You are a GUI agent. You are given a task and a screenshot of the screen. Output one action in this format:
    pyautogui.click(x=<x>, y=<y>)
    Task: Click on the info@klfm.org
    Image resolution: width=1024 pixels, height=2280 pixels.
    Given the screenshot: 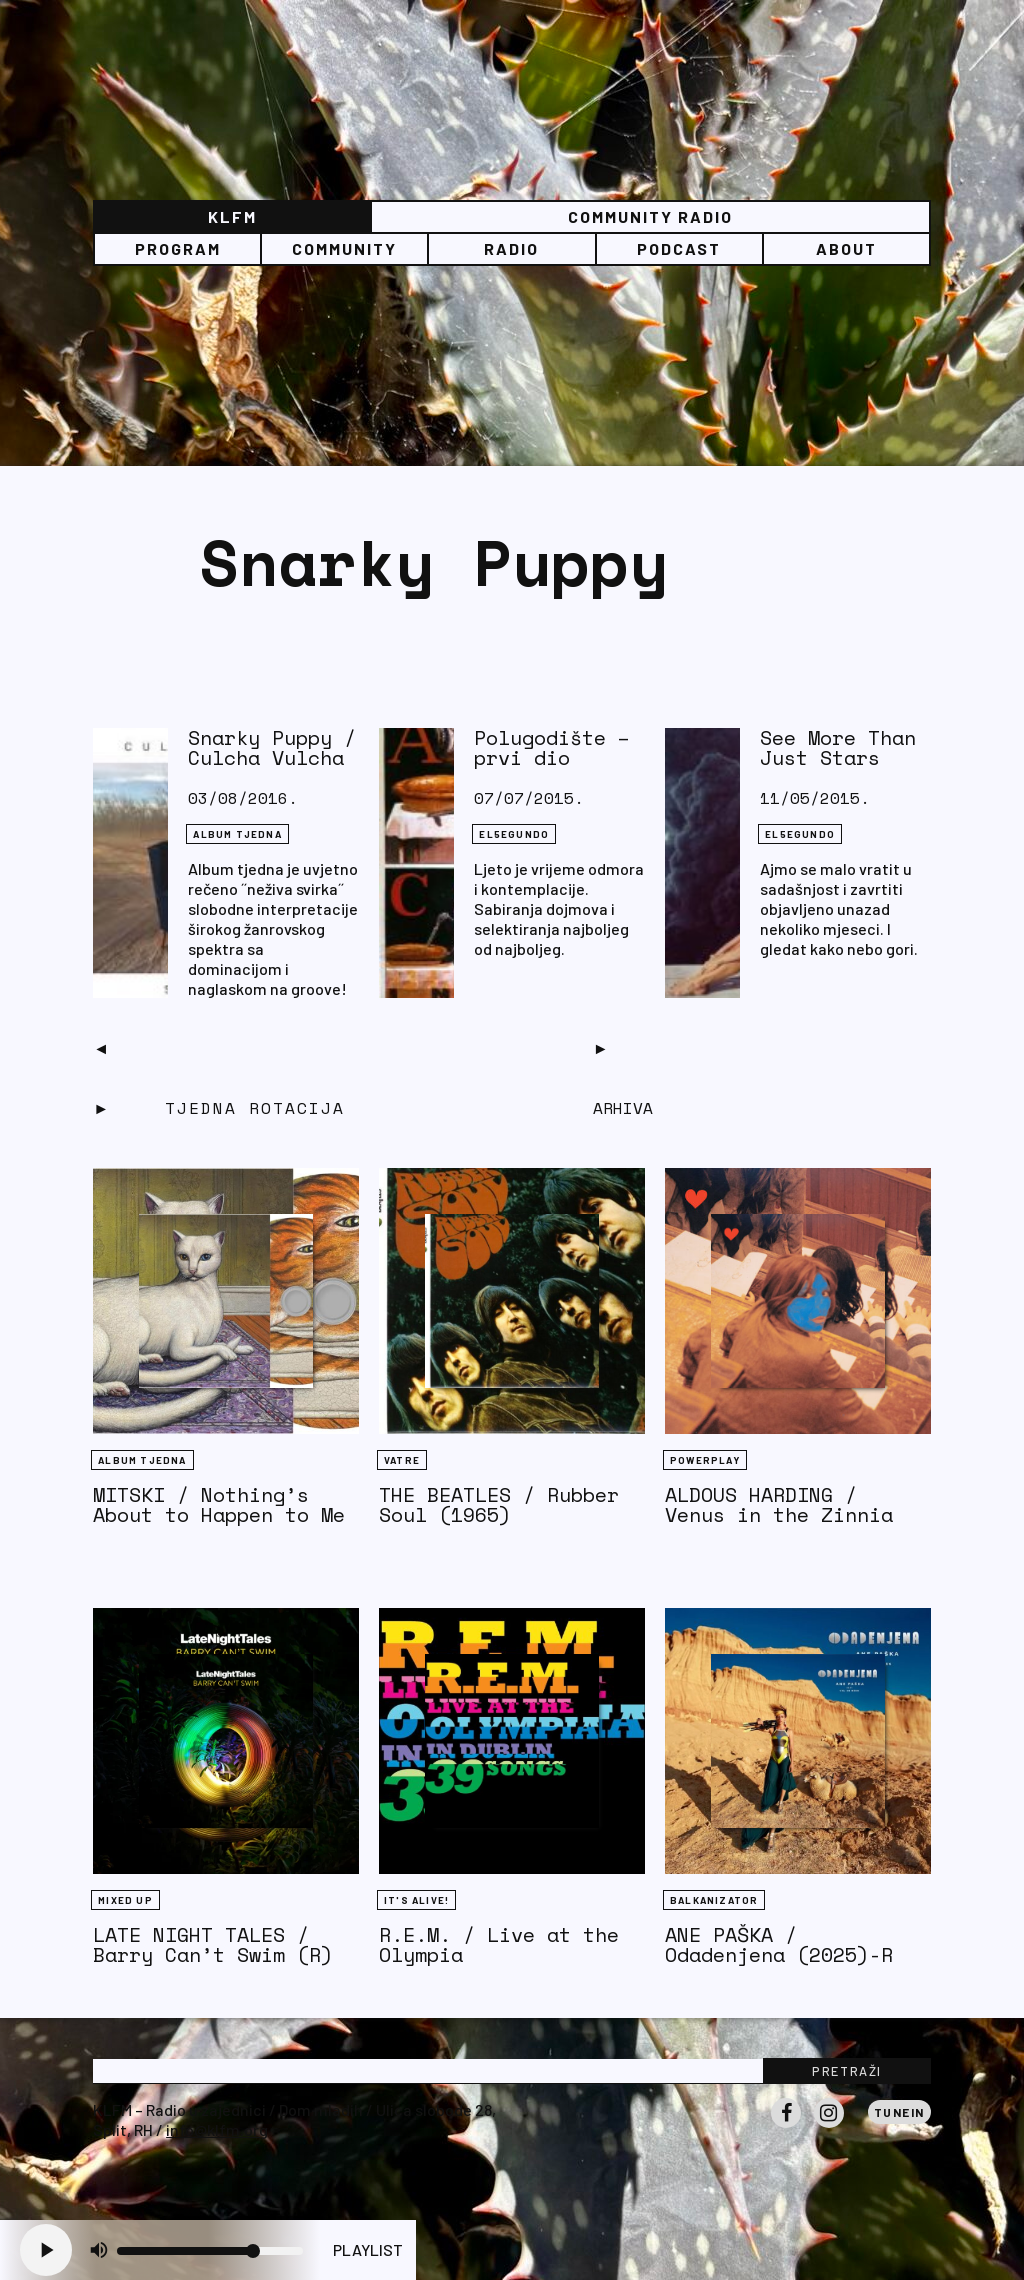 What is the action you would take?
    pyautogui.click(x=217, y=2129)
    